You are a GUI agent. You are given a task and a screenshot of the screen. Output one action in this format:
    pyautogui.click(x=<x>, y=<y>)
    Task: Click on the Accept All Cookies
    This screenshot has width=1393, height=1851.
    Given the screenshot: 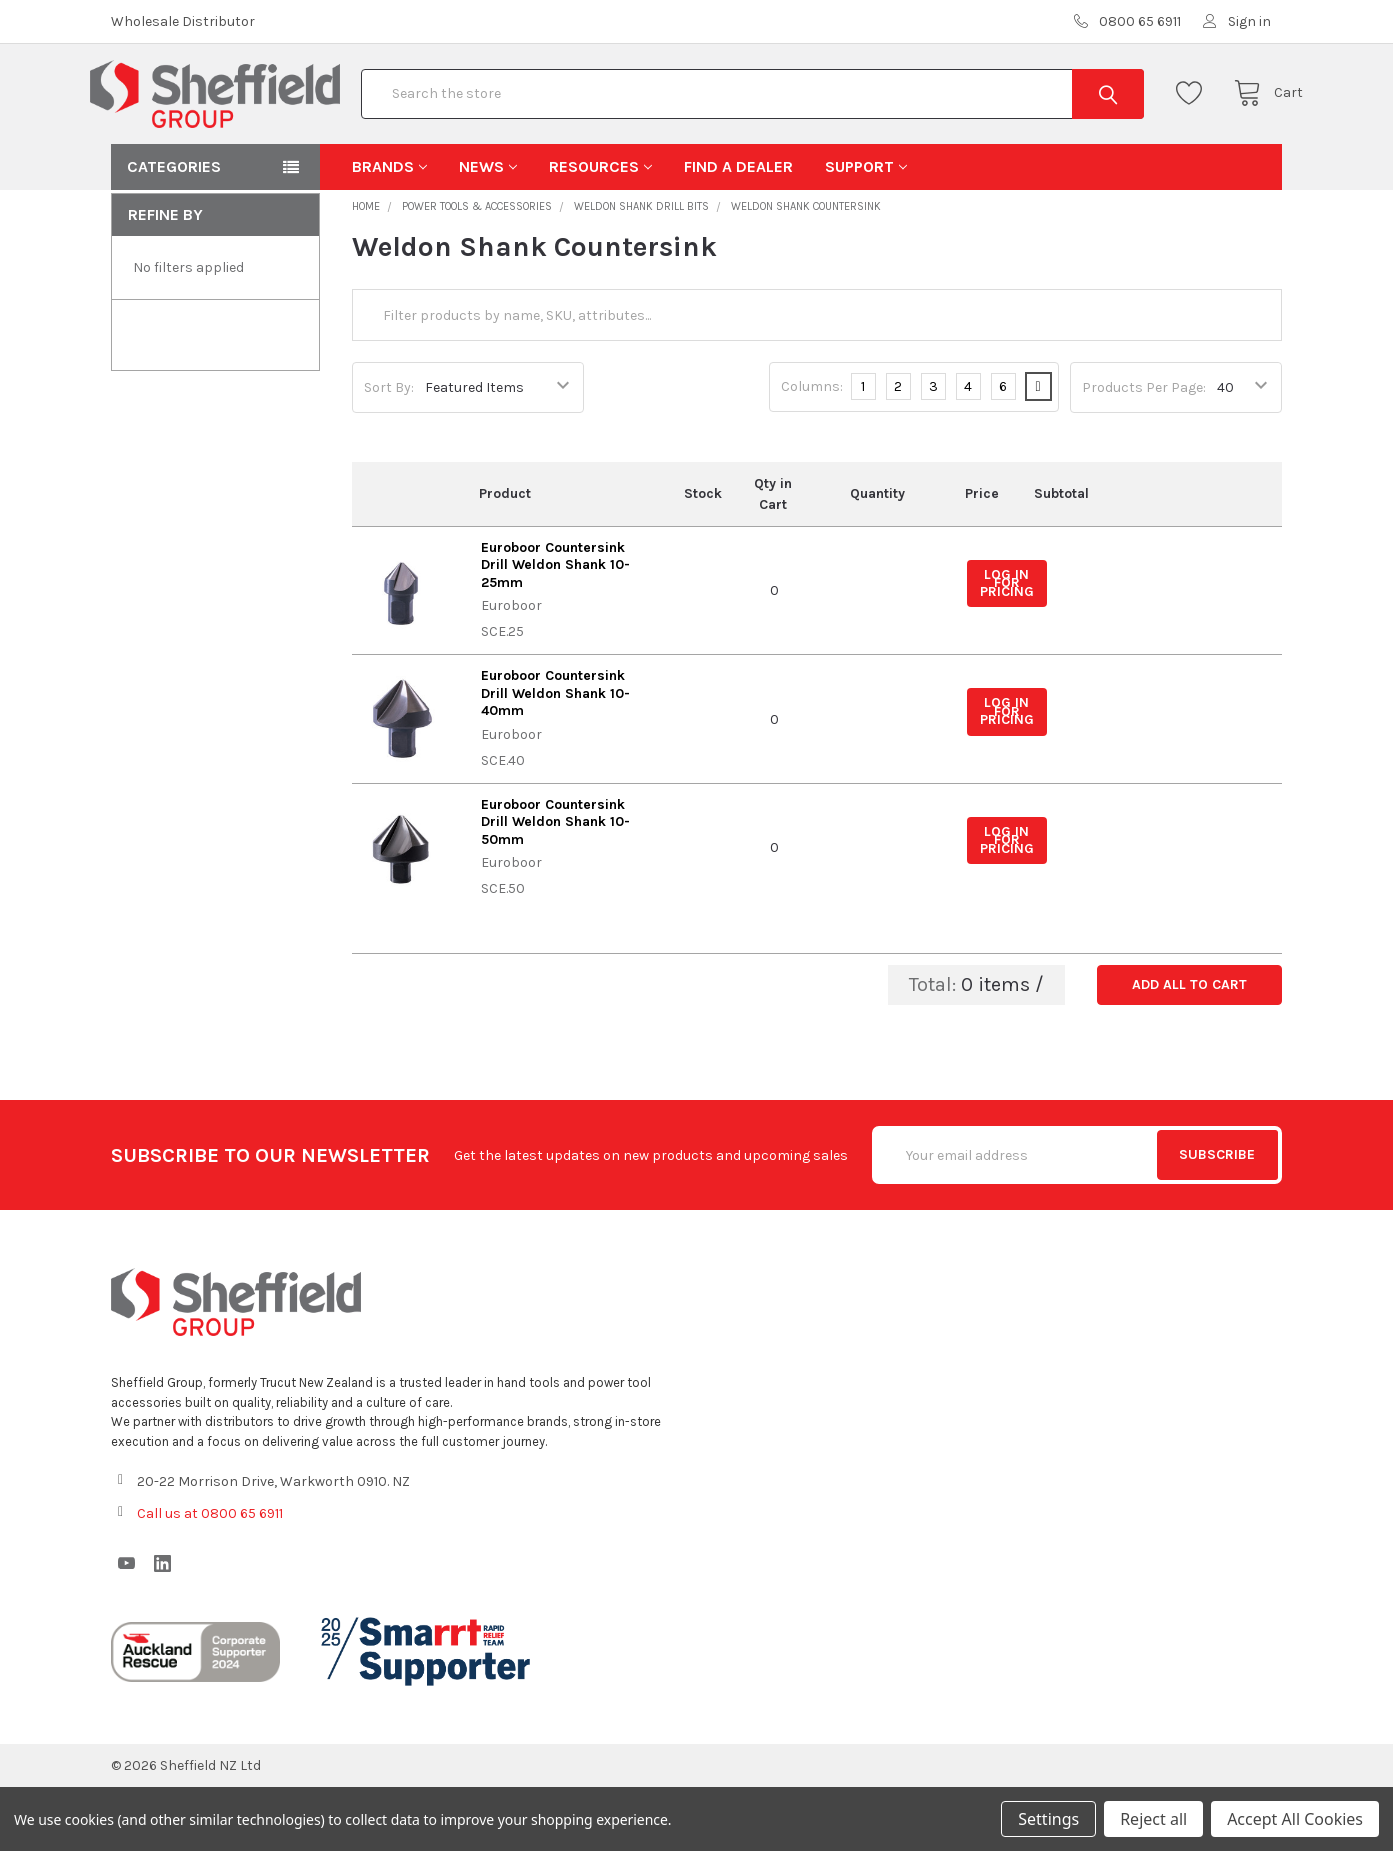 What is the action you would take?
    pyautogui.click(x=1295, y=1819)
    